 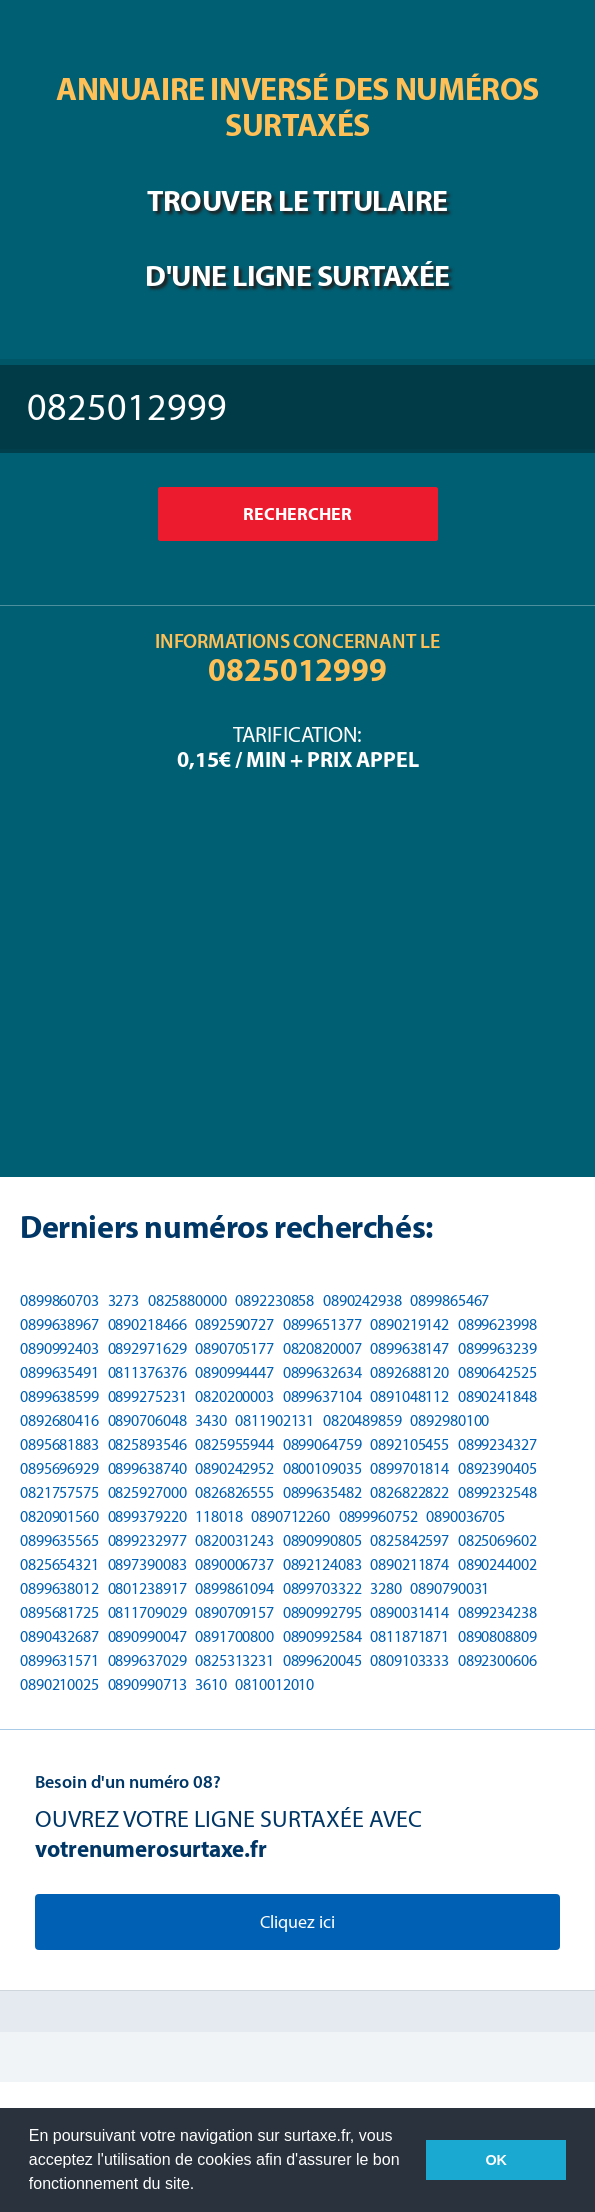 What do you see at coordinates (362, 1300) in the screenshot?
I see `0890242938` at bounding box center [362, 1300].